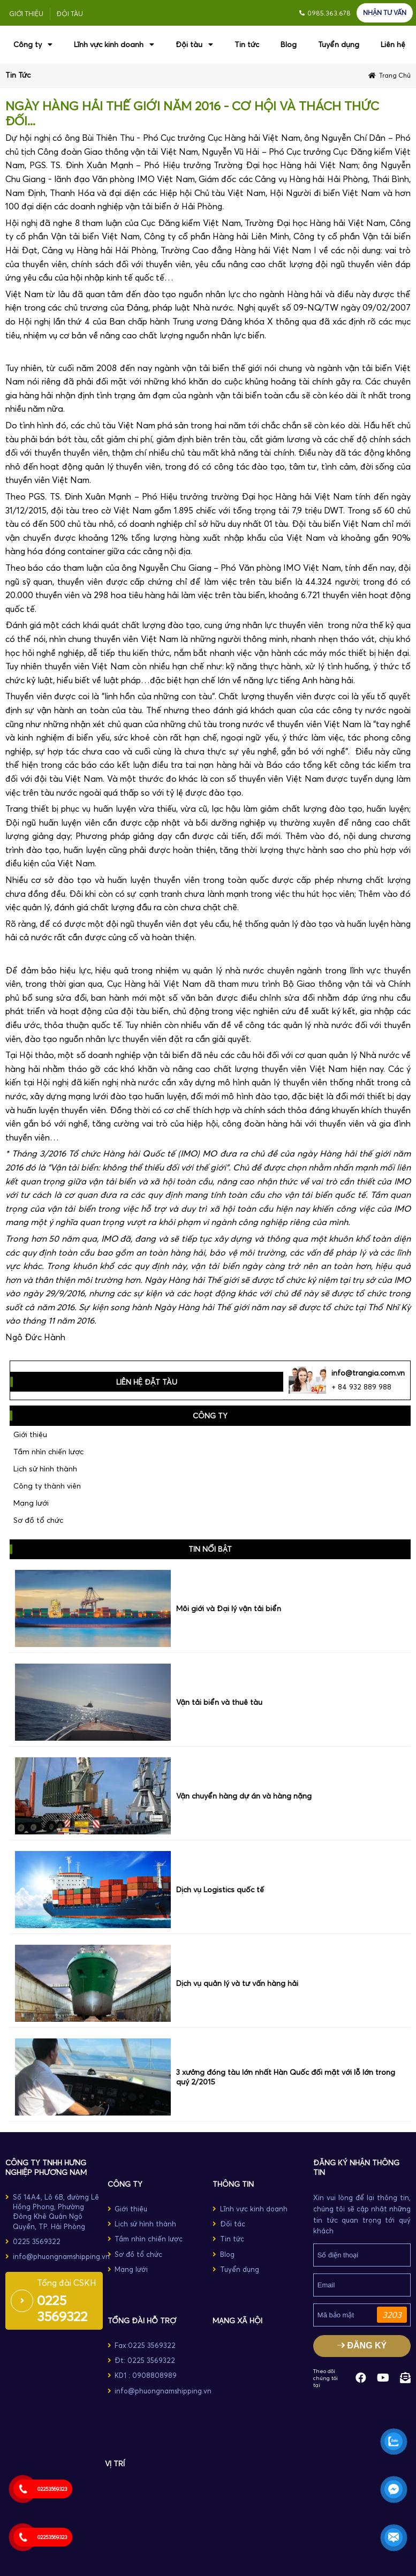  I want to click on Tầm nhìn chiến lược, so click(48, 1451).